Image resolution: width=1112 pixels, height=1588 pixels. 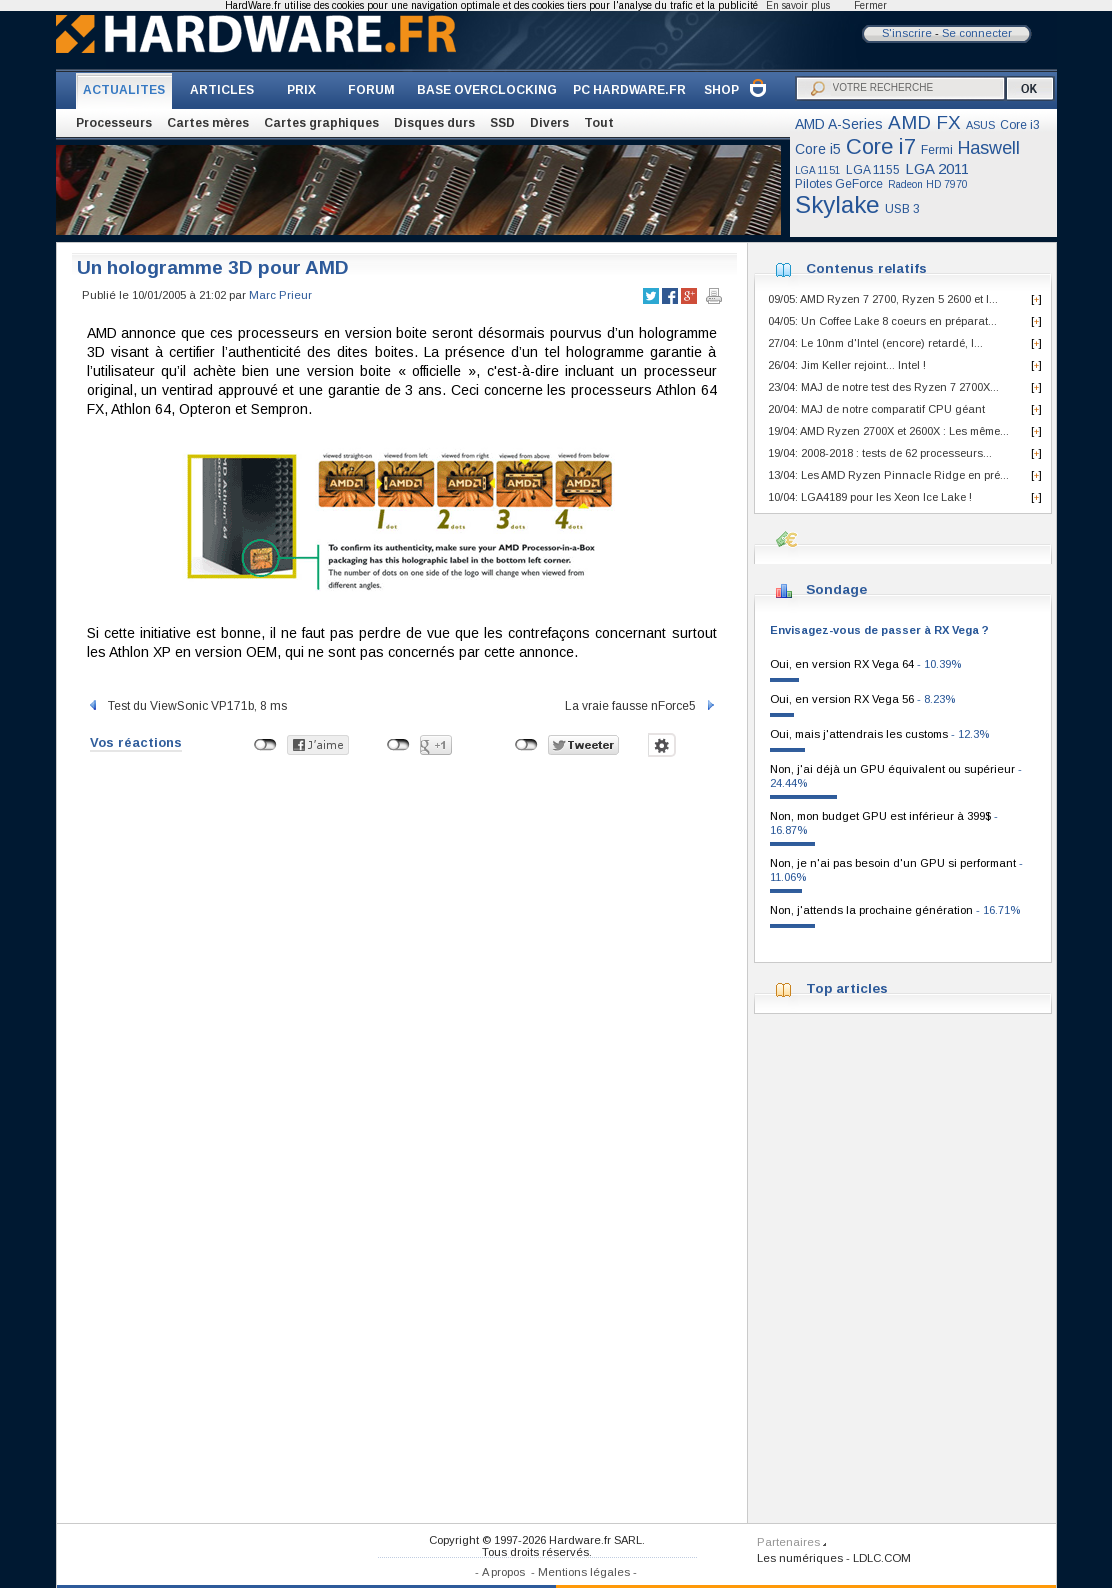 What do you see at coordinates (222, 90) in the screenshot?
I see `ARTICLES` at bounding box center [222, 90].